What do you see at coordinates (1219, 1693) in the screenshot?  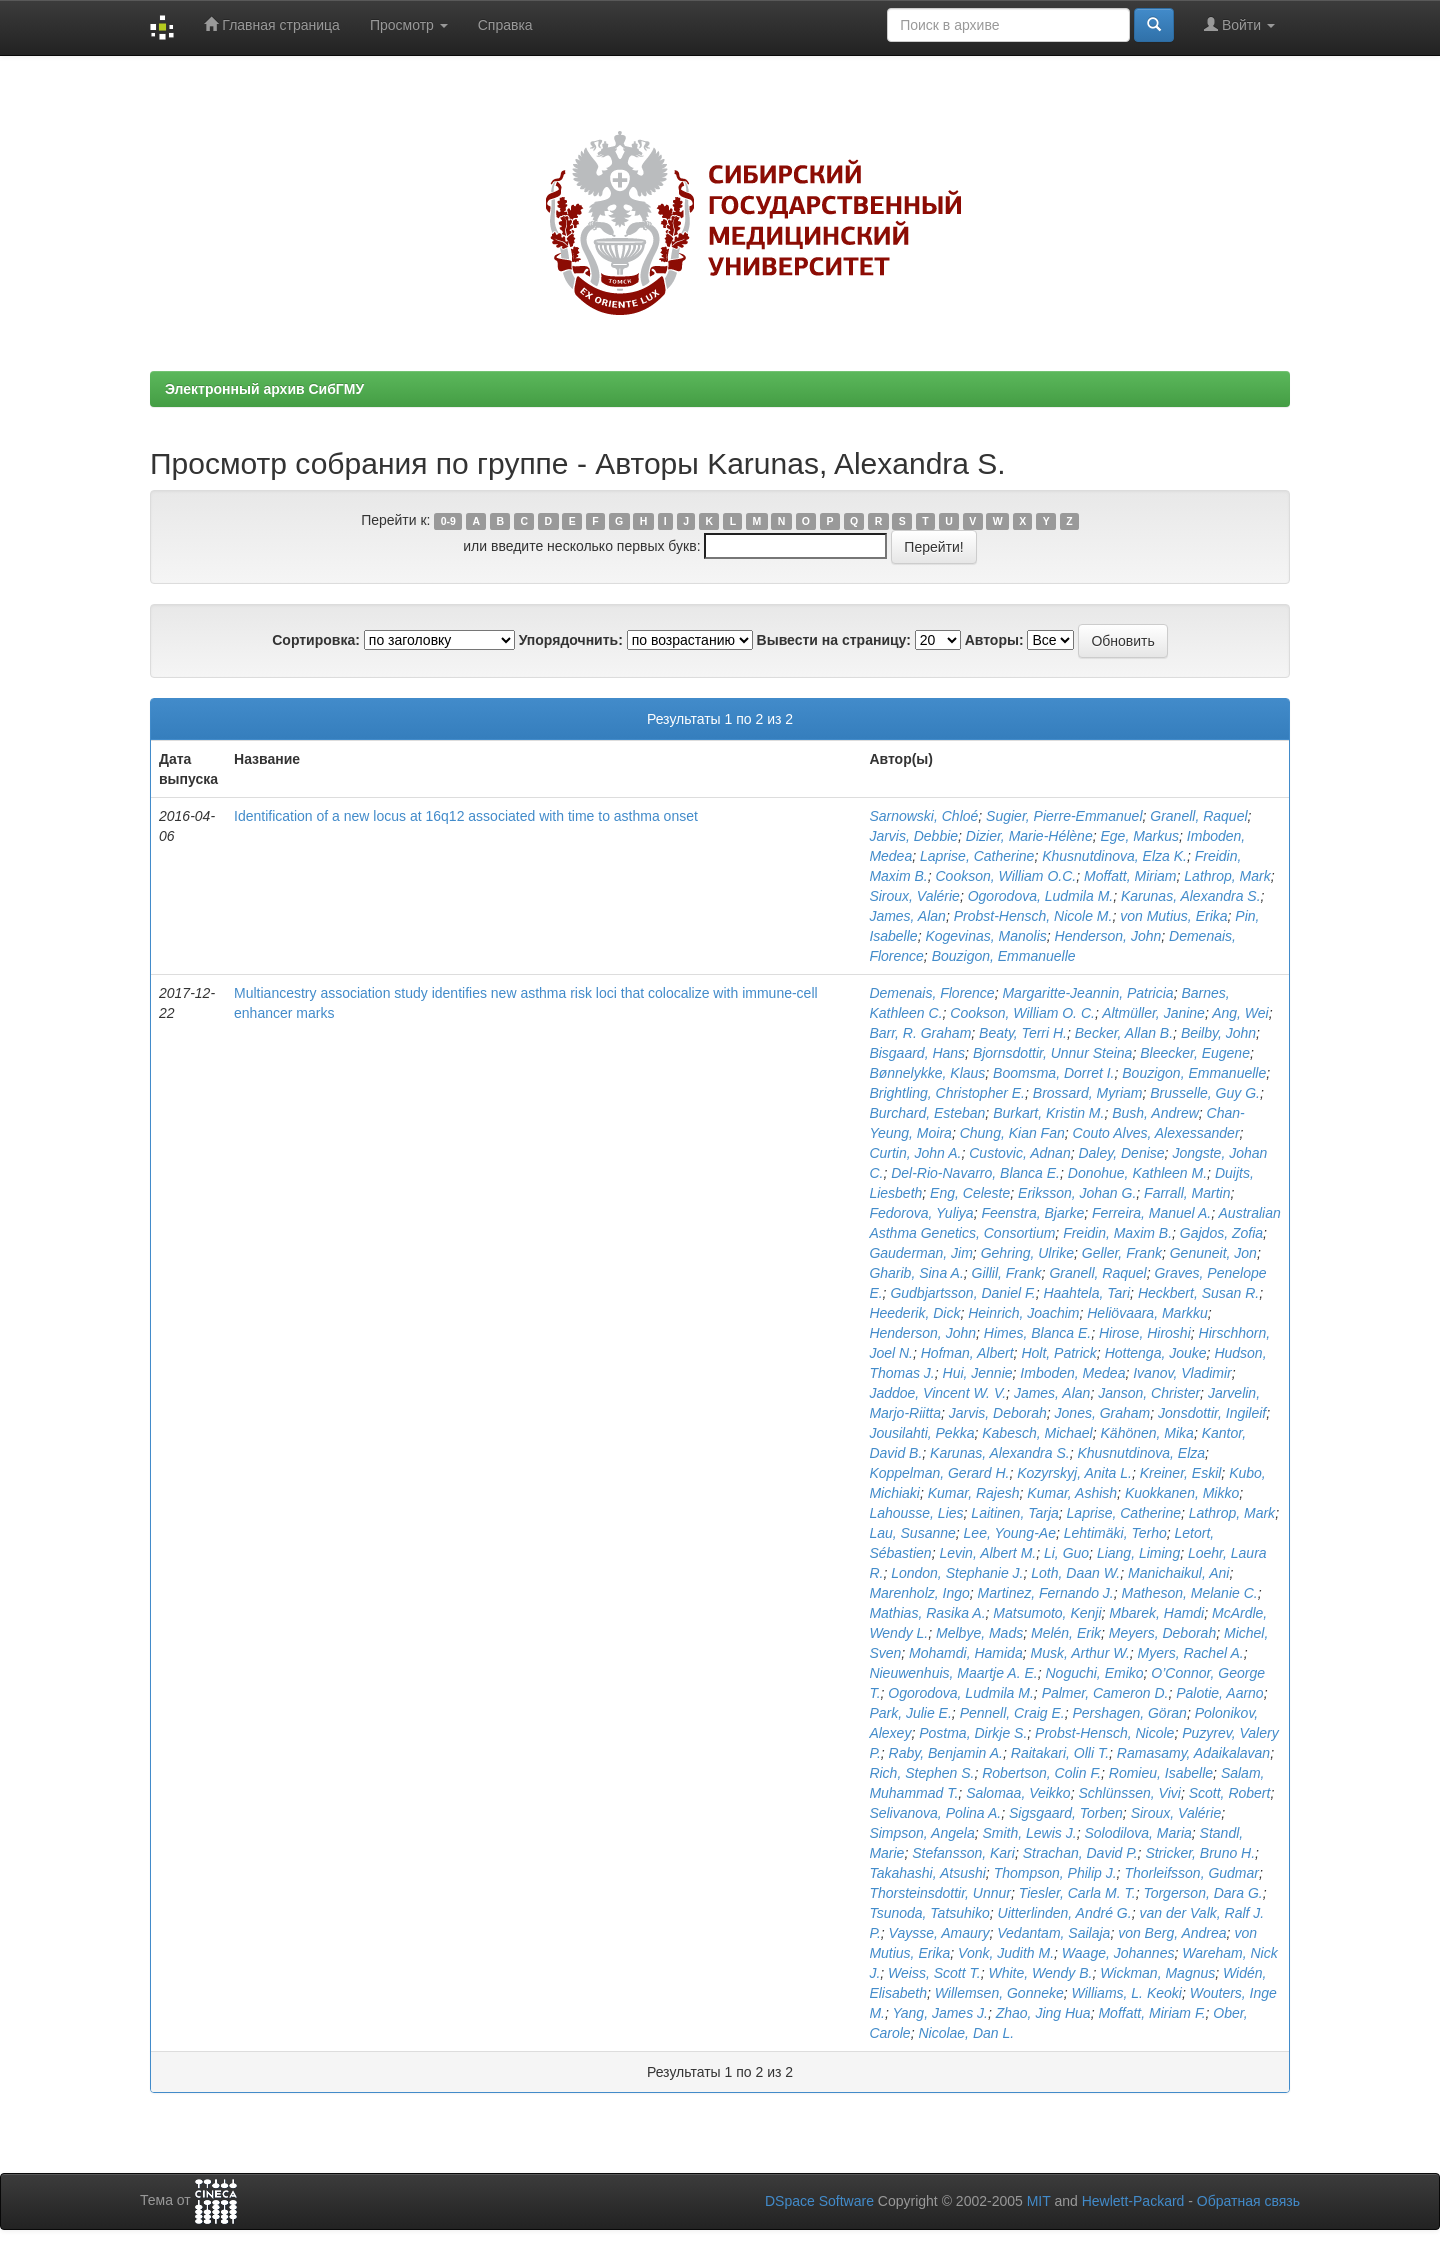 I see `Palotie, Aarno` at bounding box center [1219, 1693].